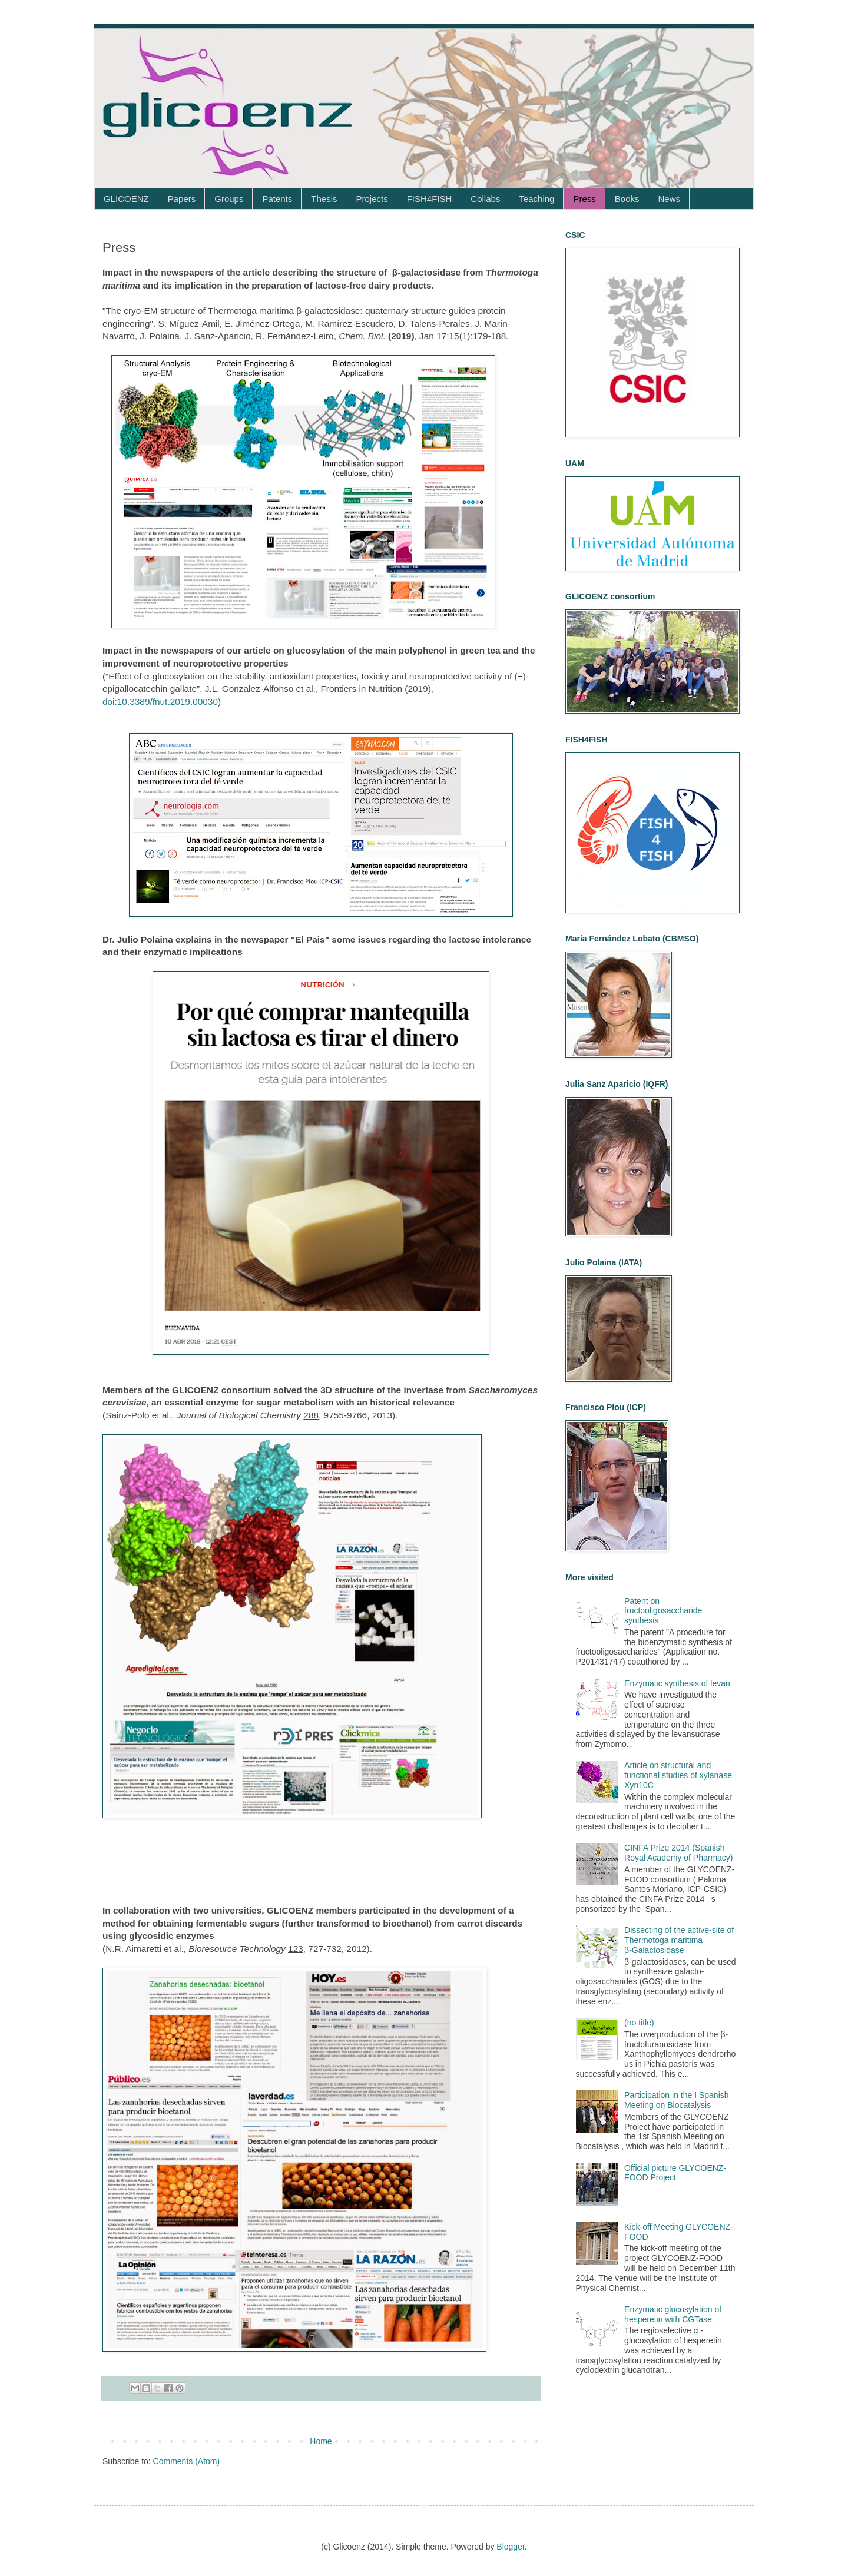  What do you see at coordinates (678, 1852) in the screenshot?
I see `CINFA Prize 2014 (Spanish Royal Academy of Pharmacy)` at bounding box center [678, 1852].